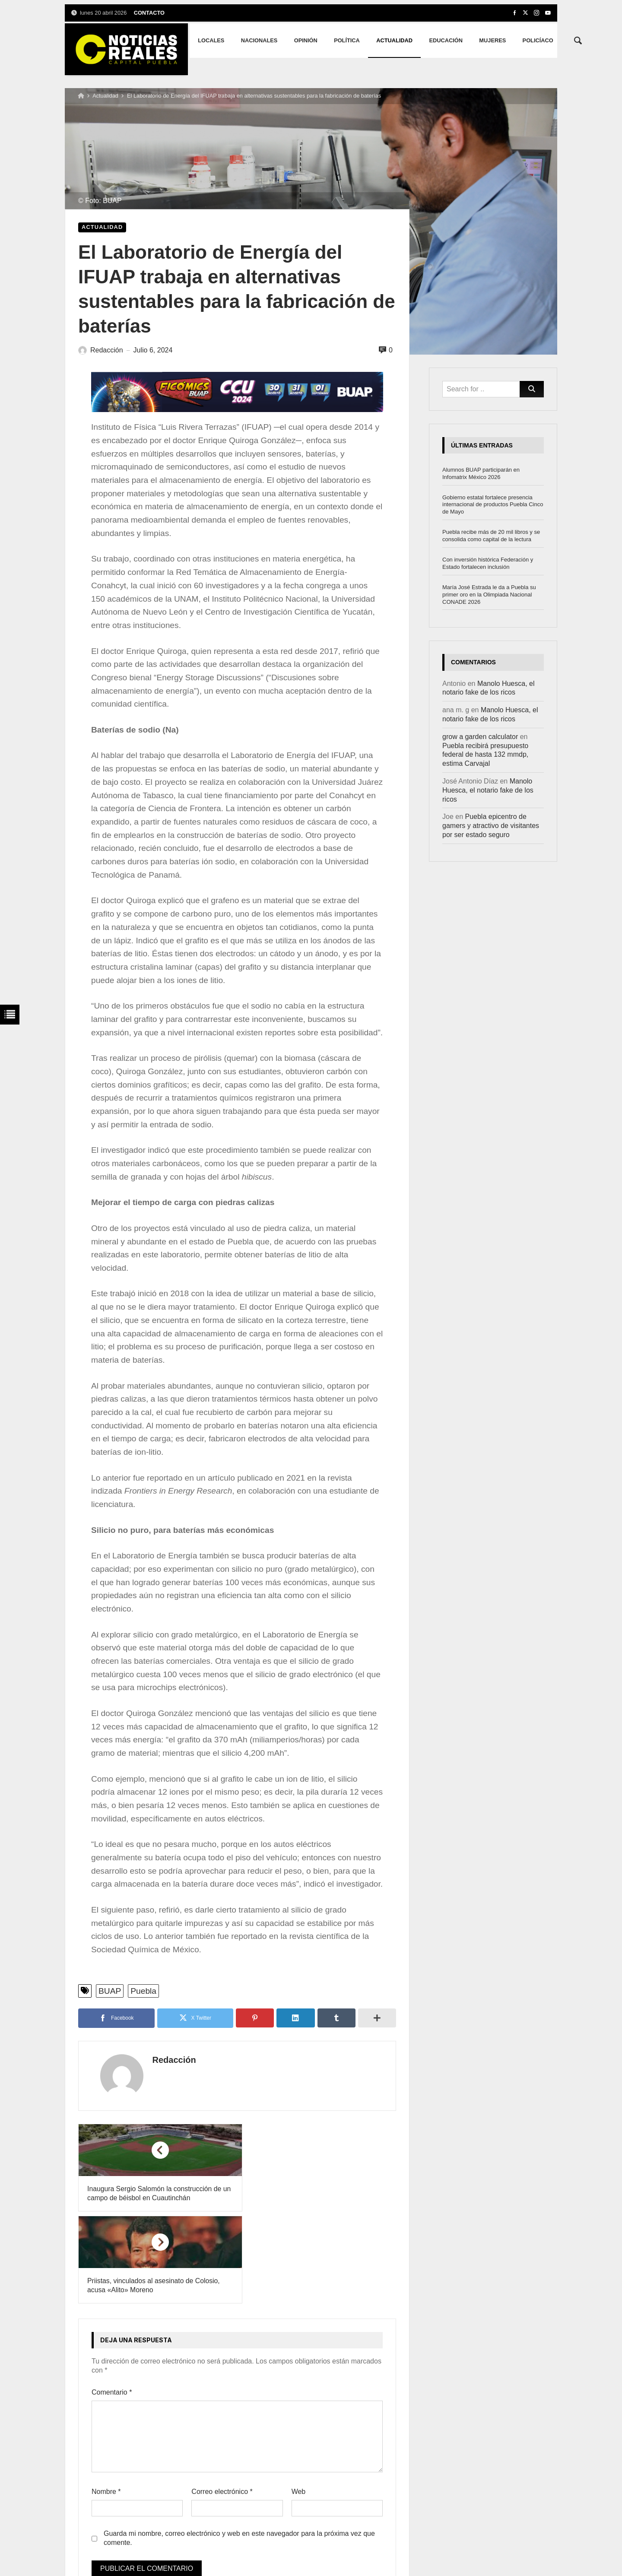 This screenshot has width=622, height=2576. What do you see at coordinates (492, 504) in the screenshot?
I see `Gobierno estatal fortalece presencia internacional de productos Puebla Cinco de Mayo` at bounding box center [492, 504].